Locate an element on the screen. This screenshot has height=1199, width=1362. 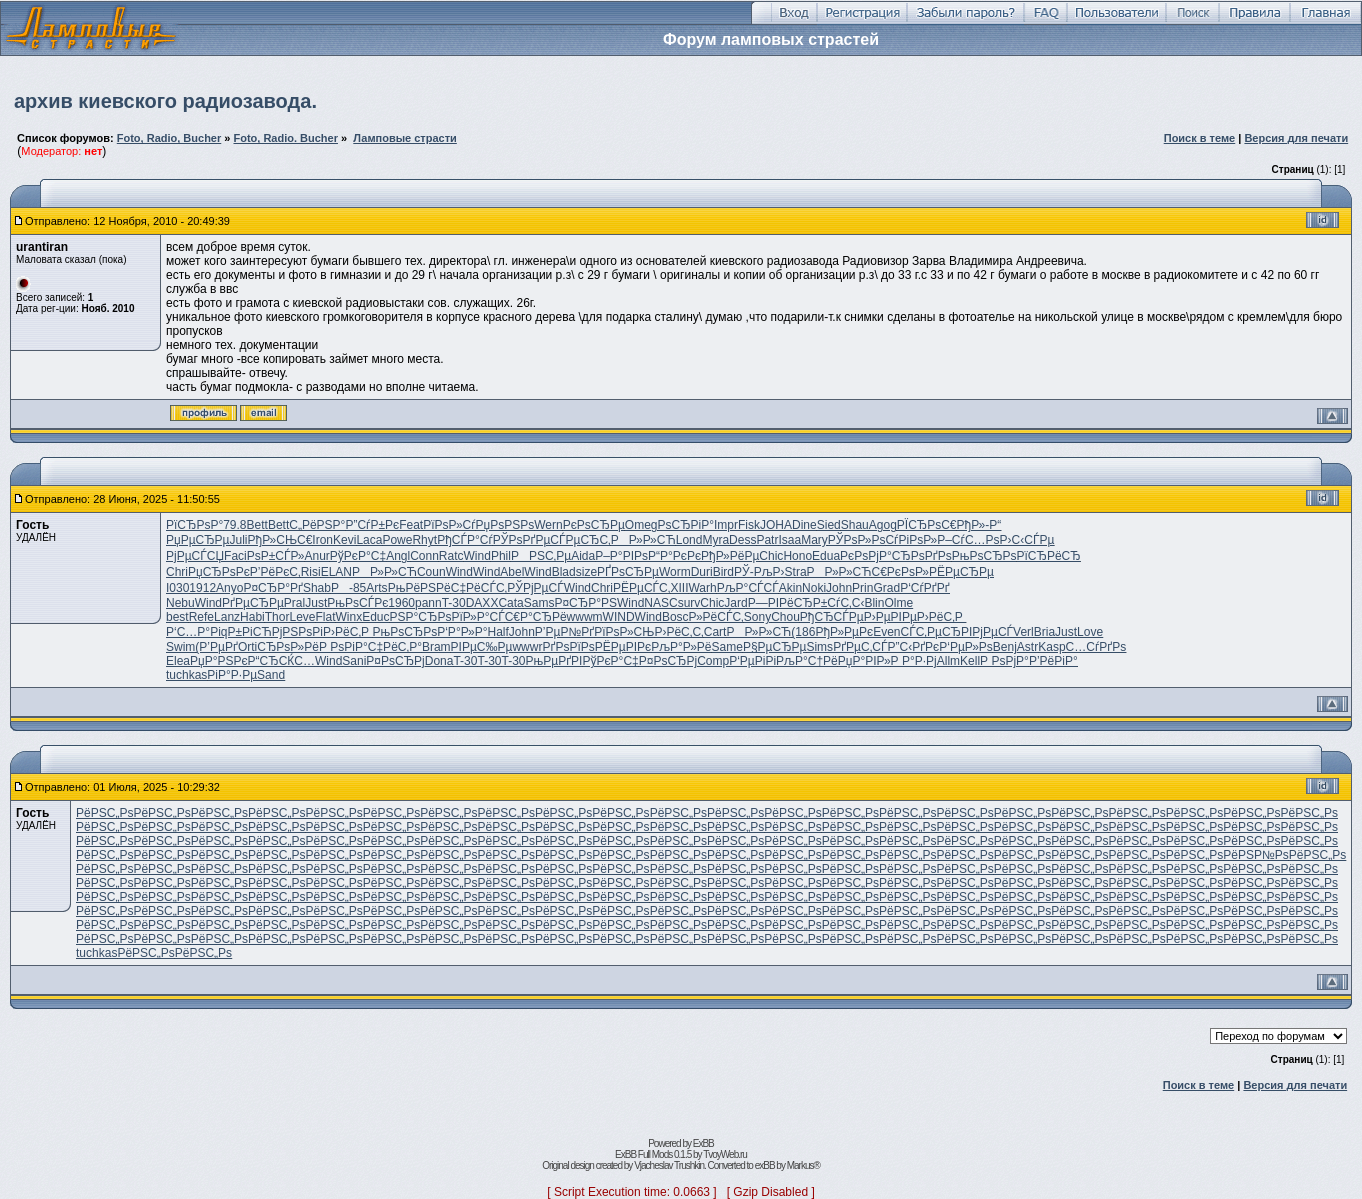
Dine is located at coordinates (804, 525).